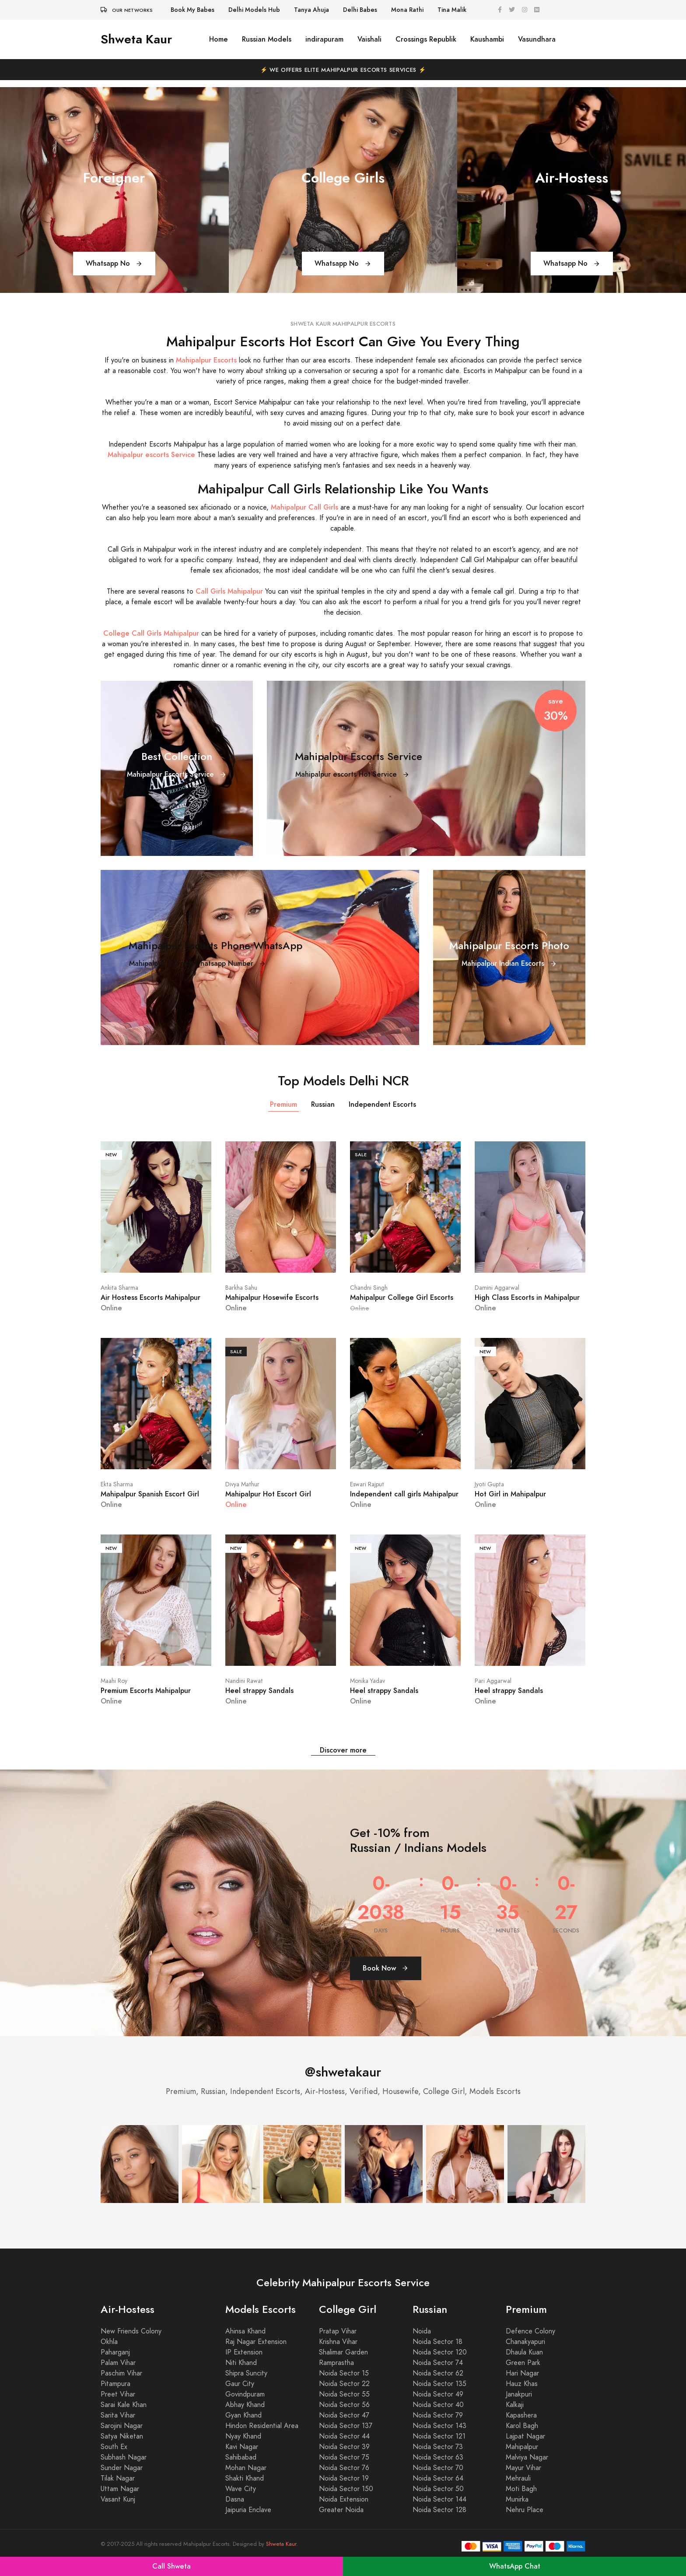 The image size is (686, 2576). I want to click on Preet Vihar, so click(118, 2394).